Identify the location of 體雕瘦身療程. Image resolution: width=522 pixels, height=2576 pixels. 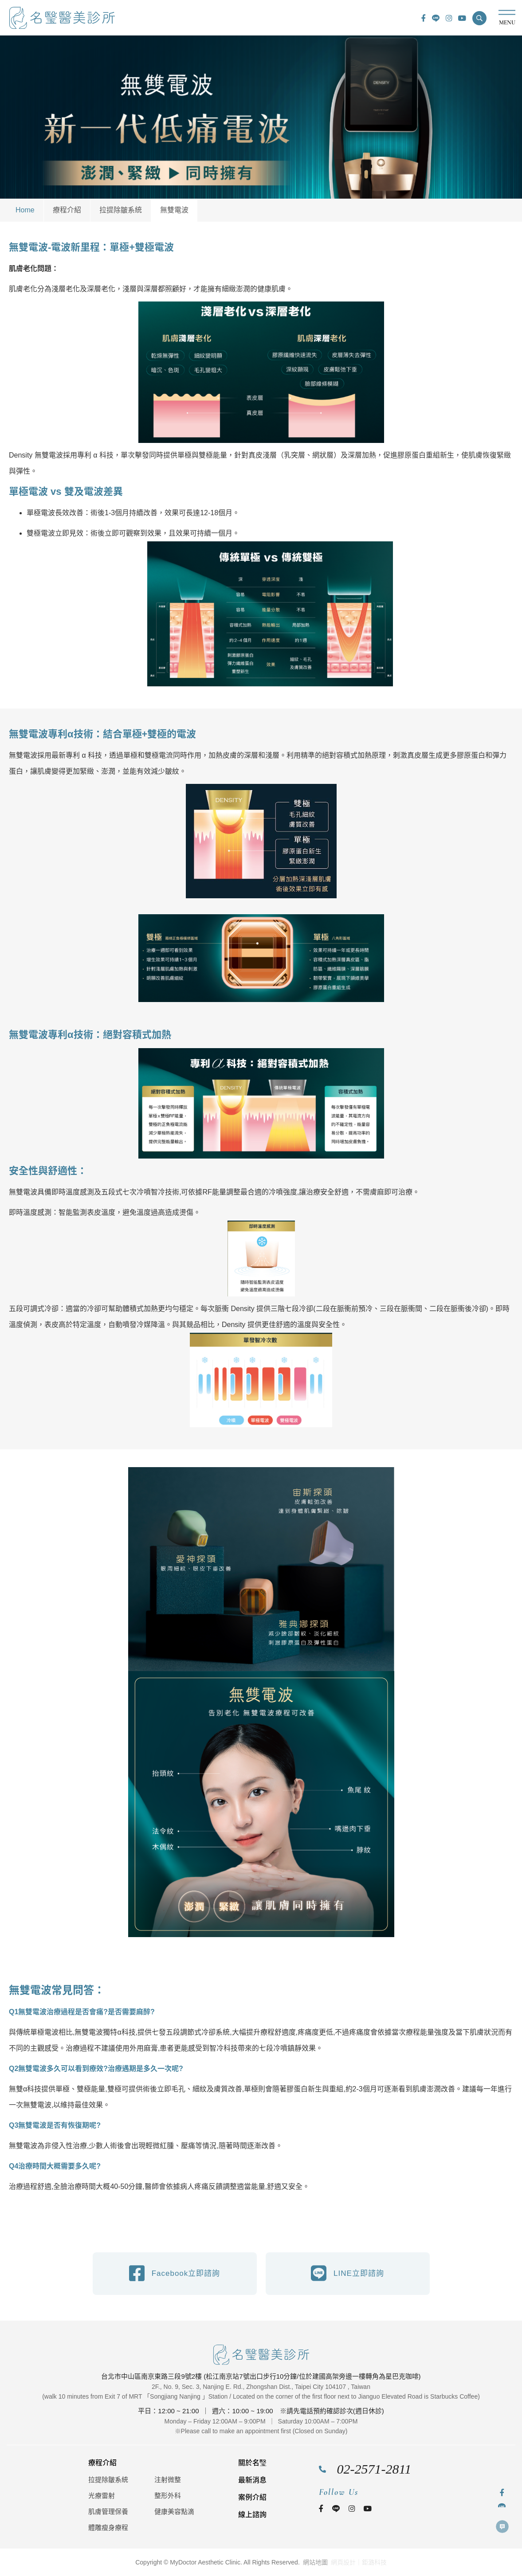
(108, 2527).